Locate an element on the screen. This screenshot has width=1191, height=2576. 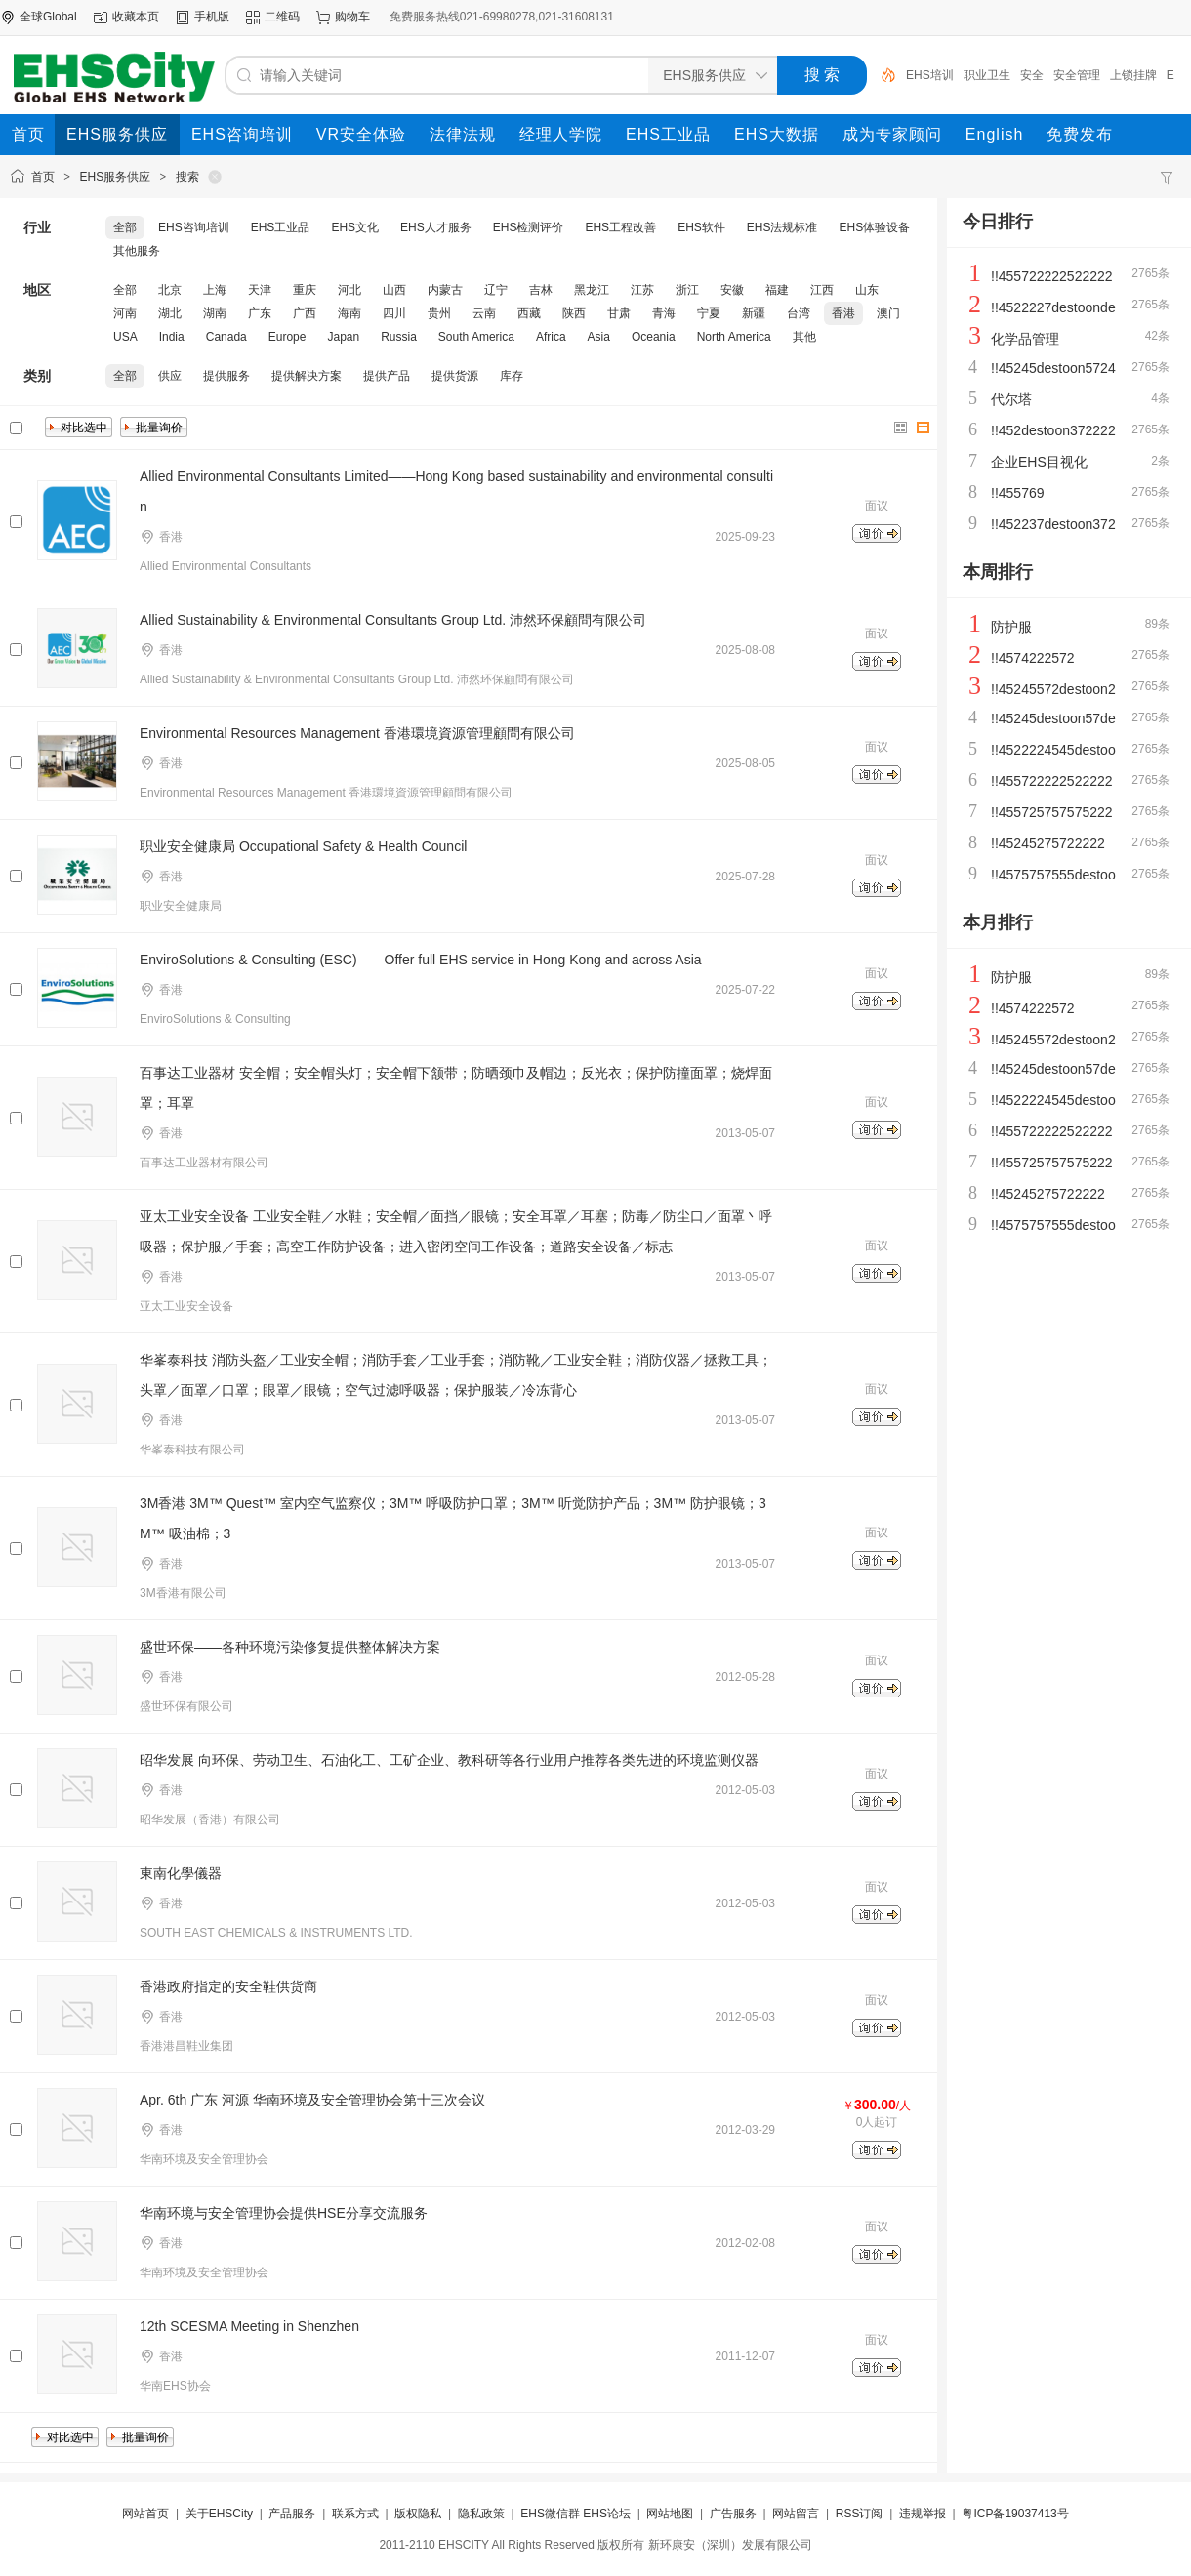
EHS法规标准 is located at coordinates (782, 227).